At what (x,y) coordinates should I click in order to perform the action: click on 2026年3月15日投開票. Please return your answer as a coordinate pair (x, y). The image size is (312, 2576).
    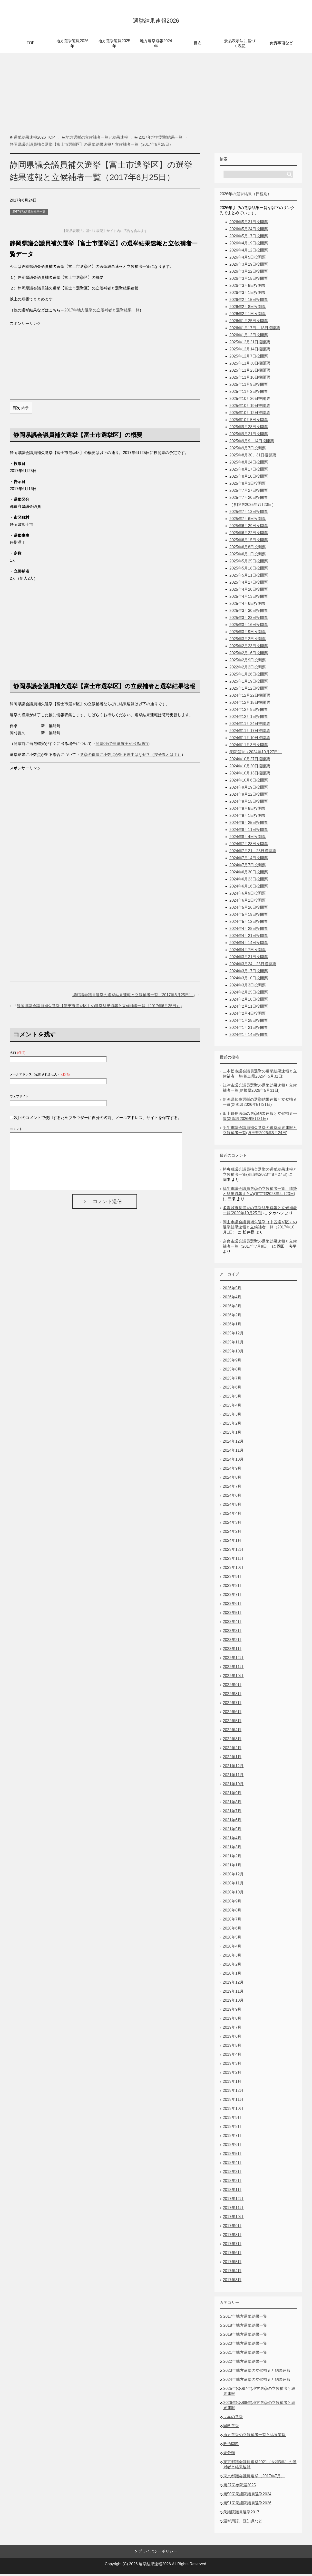
    Looking at the image, I should click on (248, 280).